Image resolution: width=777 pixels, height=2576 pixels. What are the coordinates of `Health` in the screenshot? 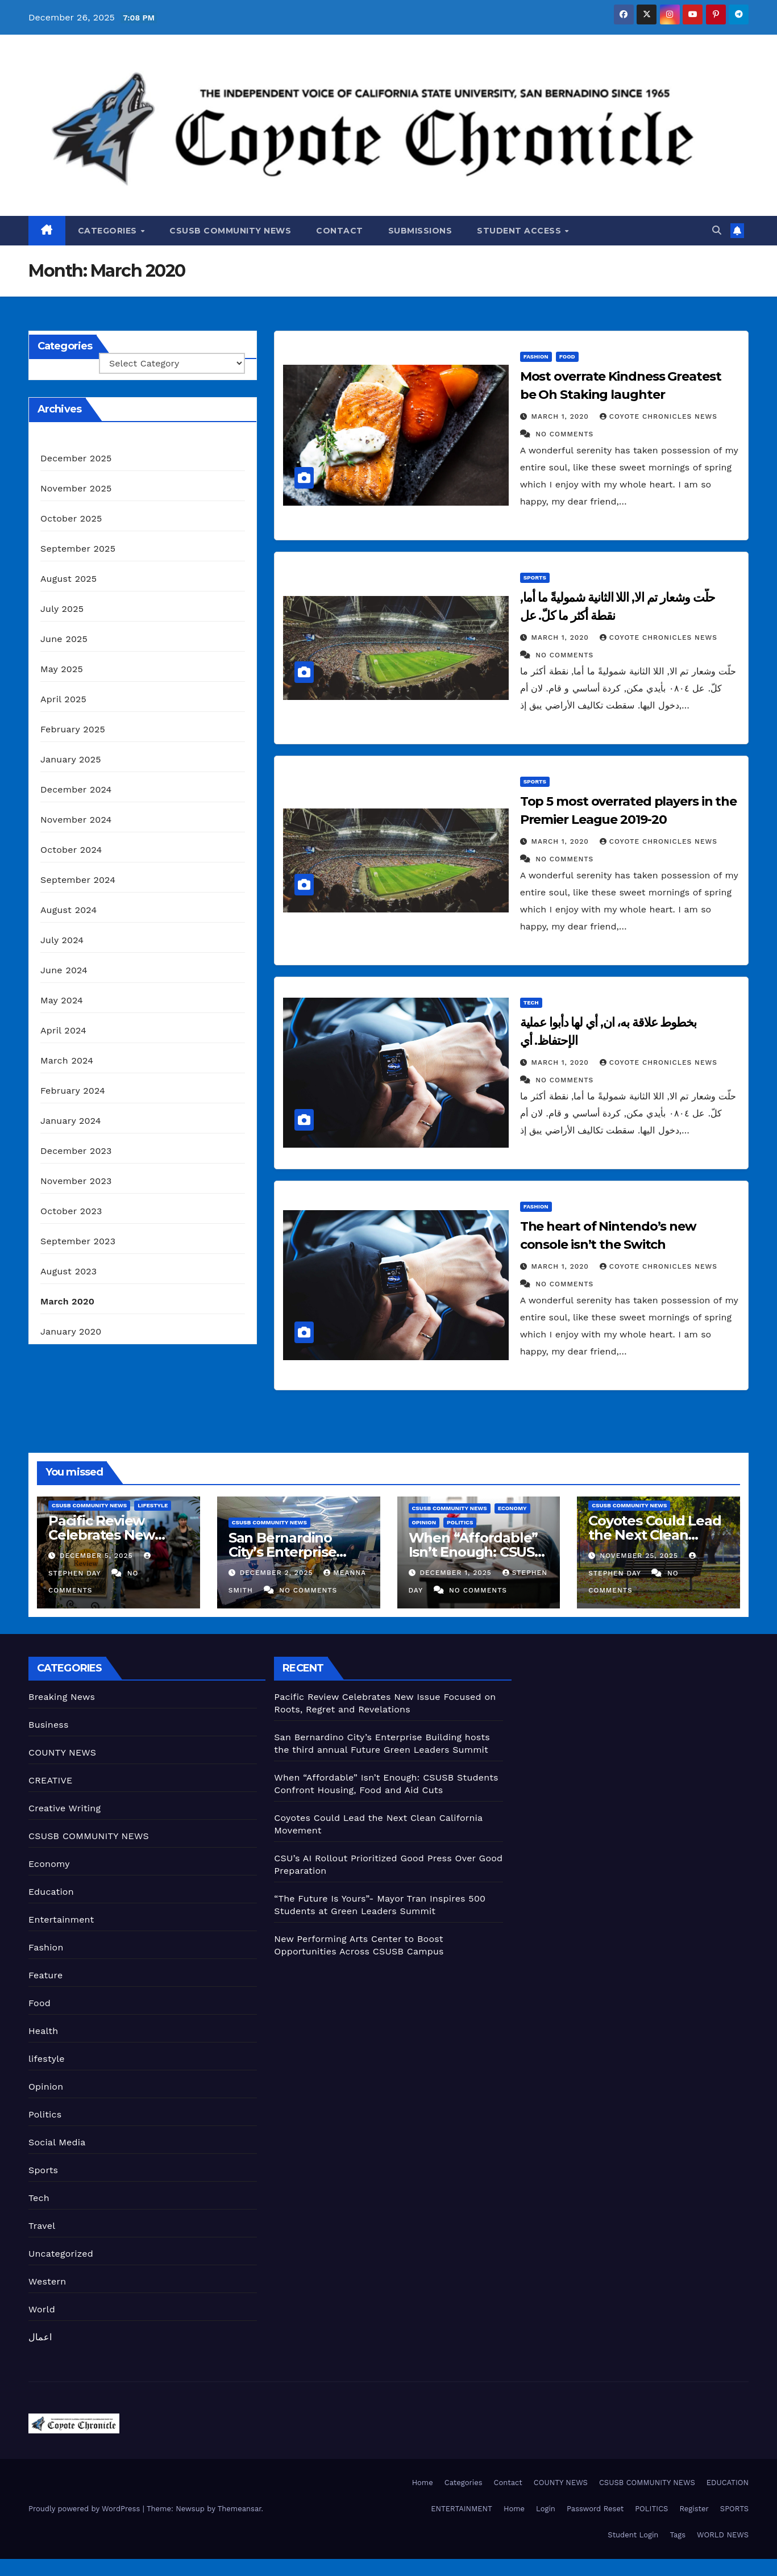 It's located at (43, 2030).